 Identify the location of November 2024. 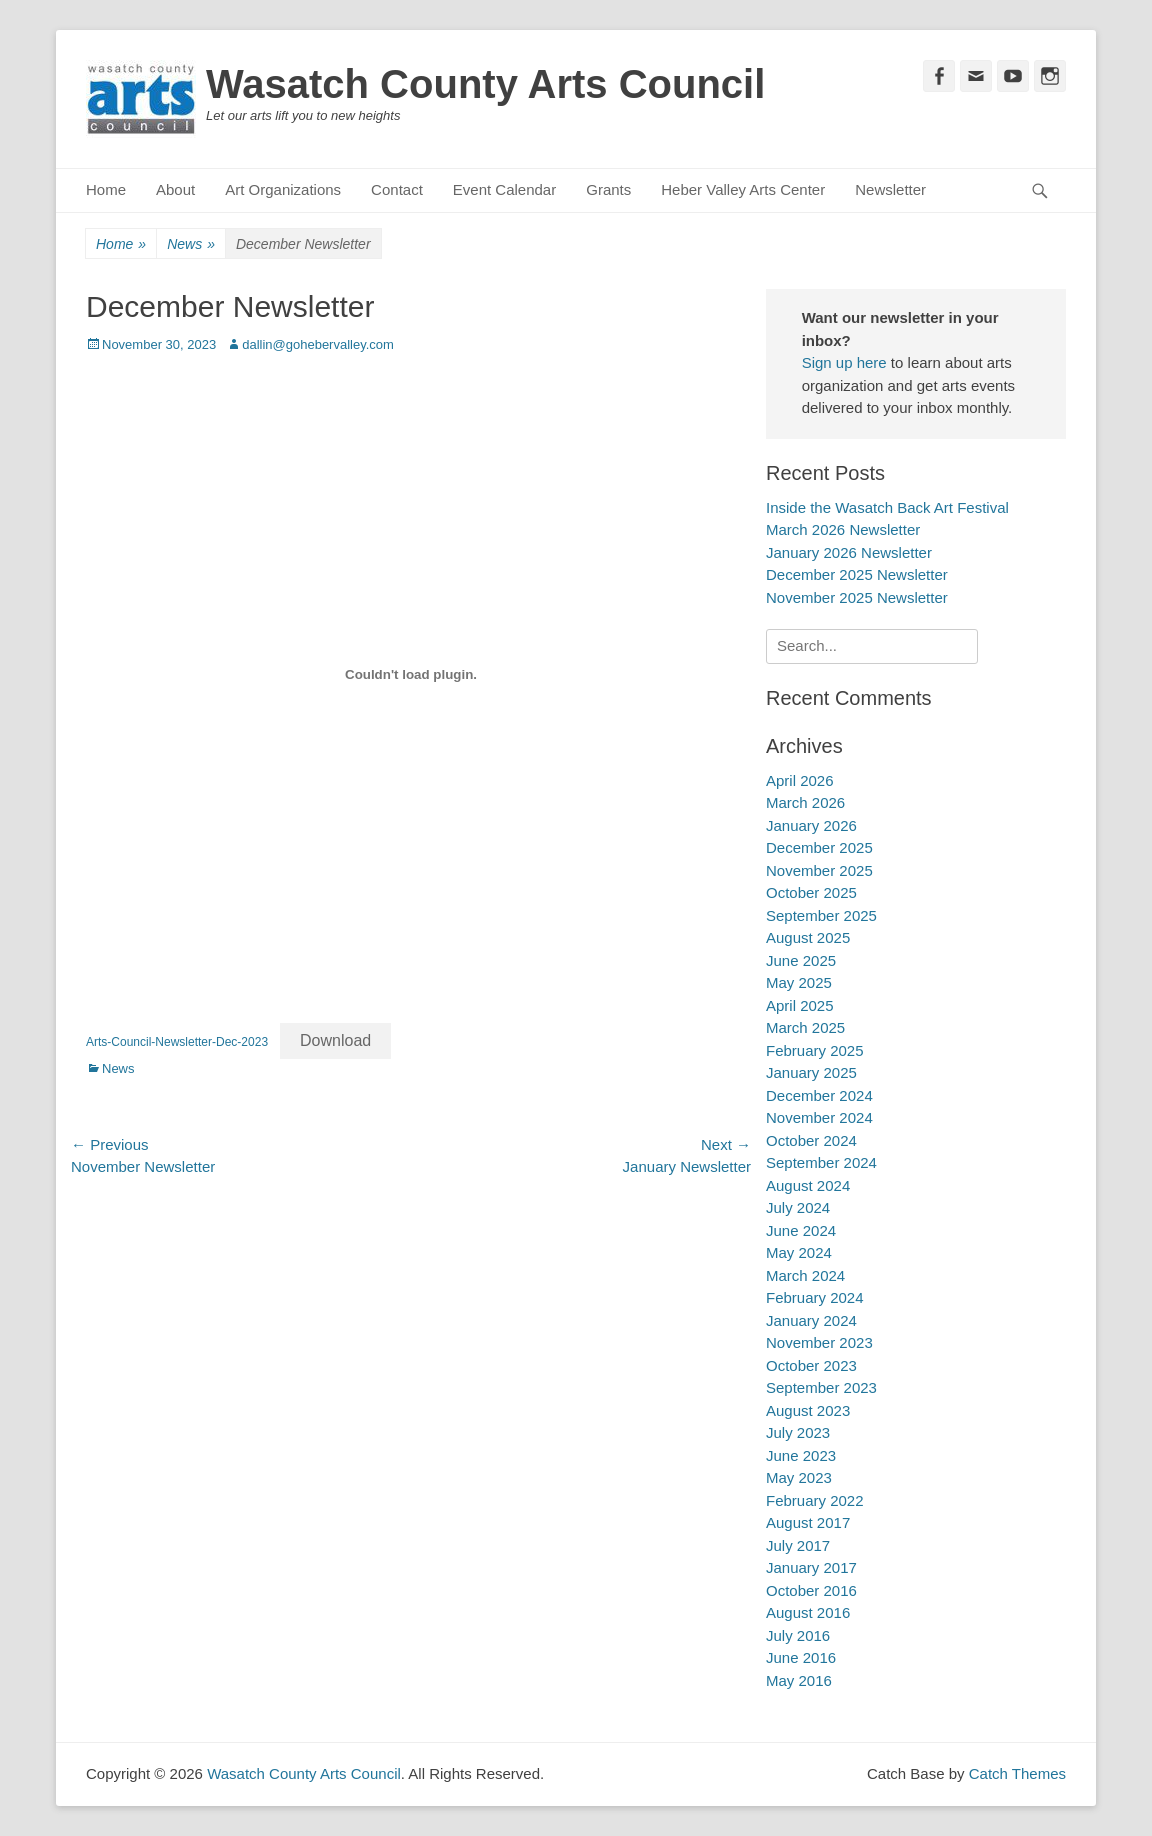
(819, 1117).